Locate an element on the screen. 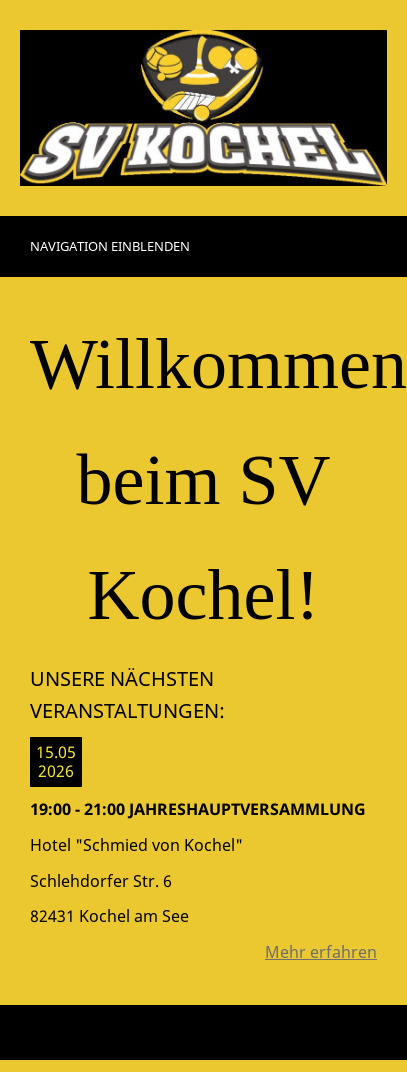  Navigation einblenden is located at coordinates (110, 246).